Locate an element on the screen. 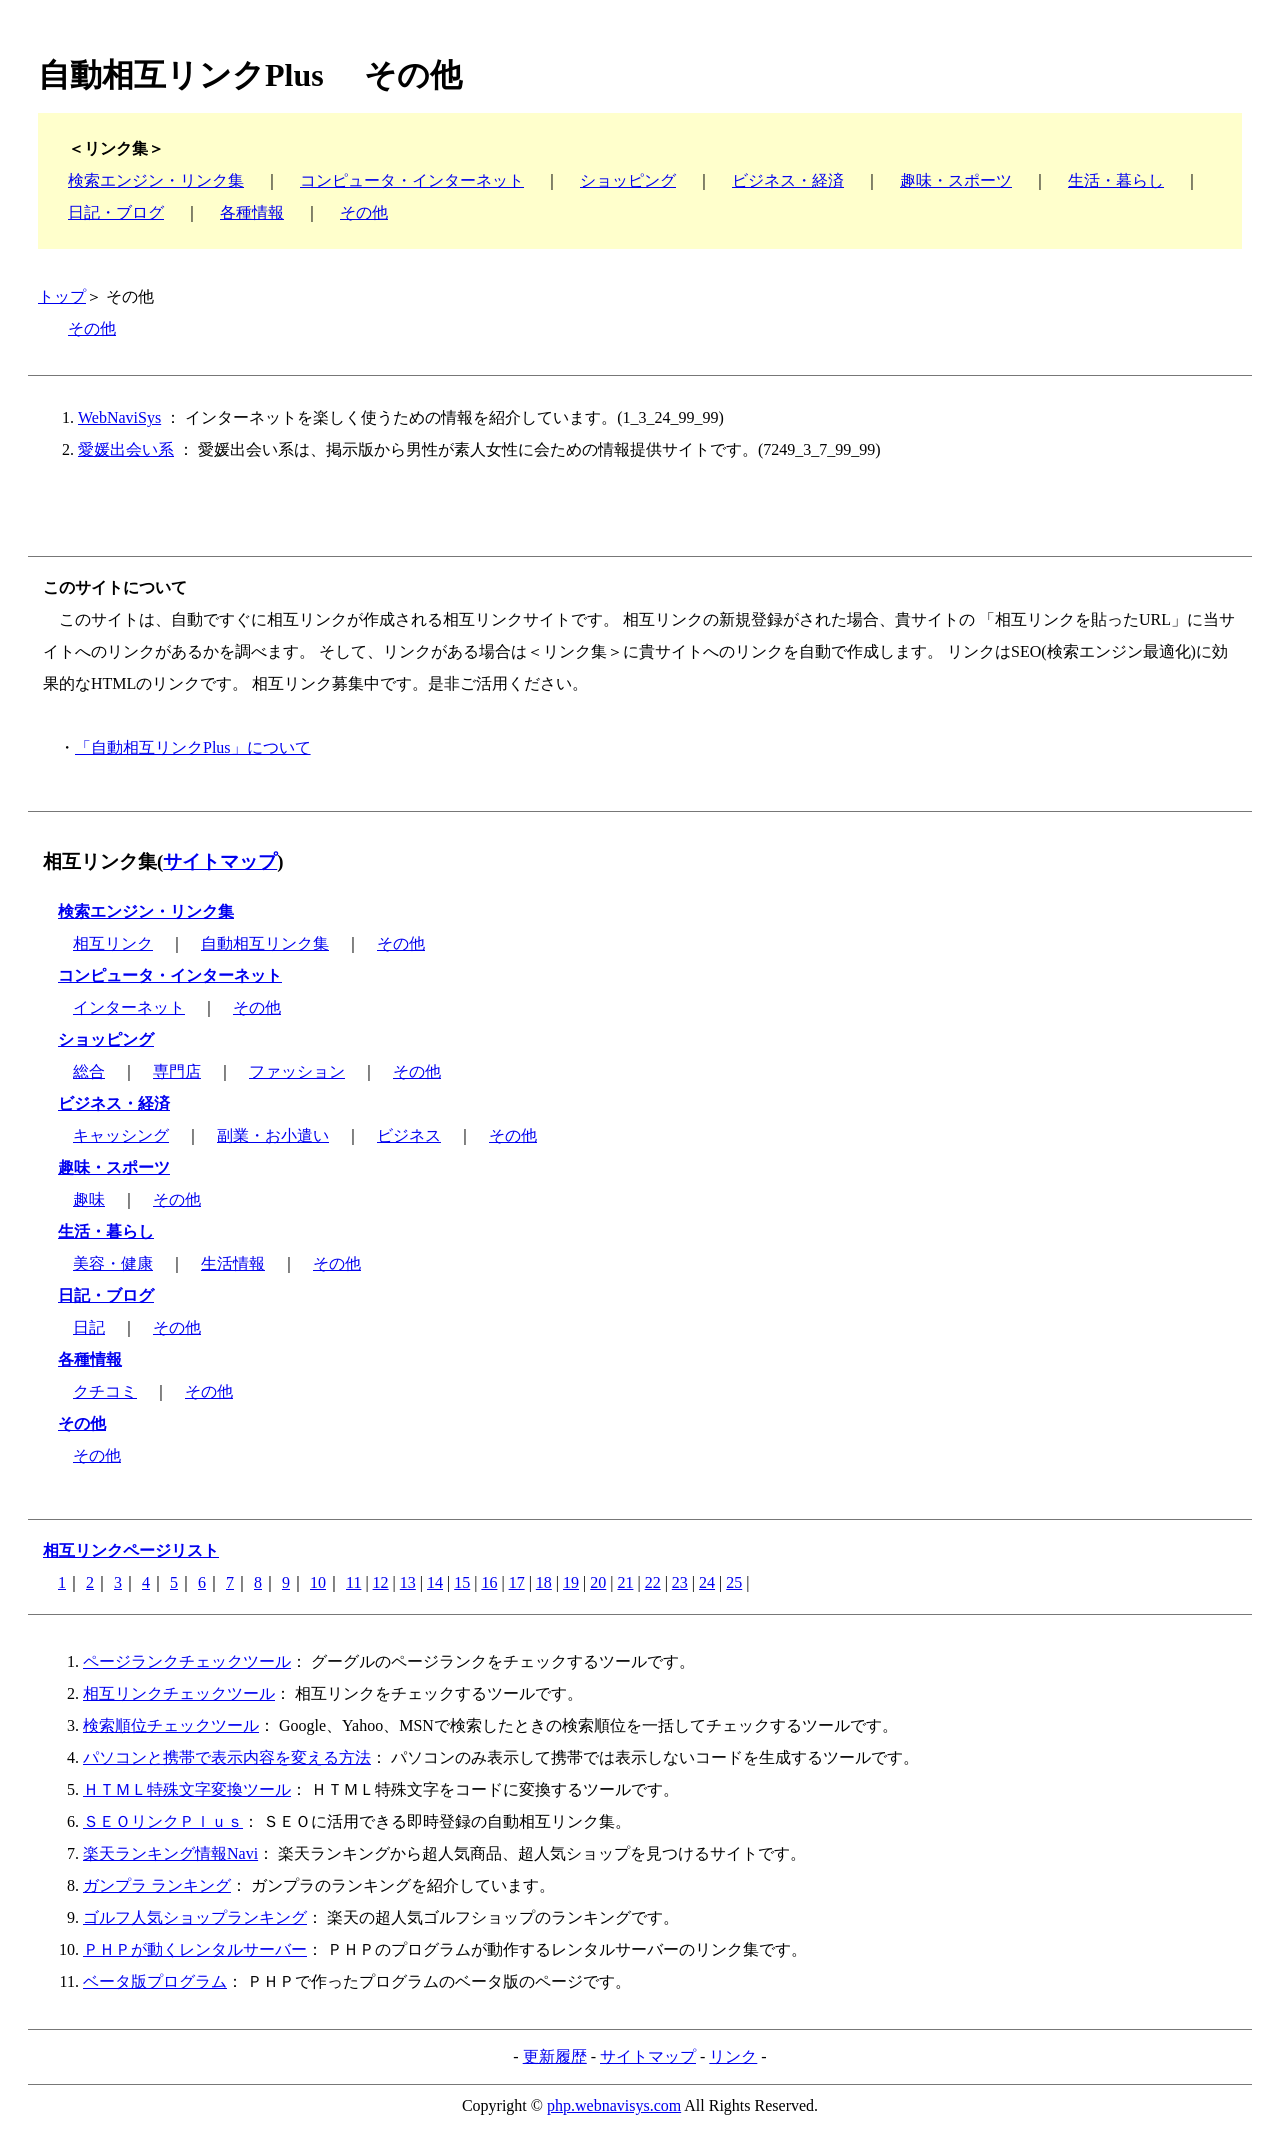 This screenshot has width=1280, height=2155. 23 is located at coordinates (680, 1582).